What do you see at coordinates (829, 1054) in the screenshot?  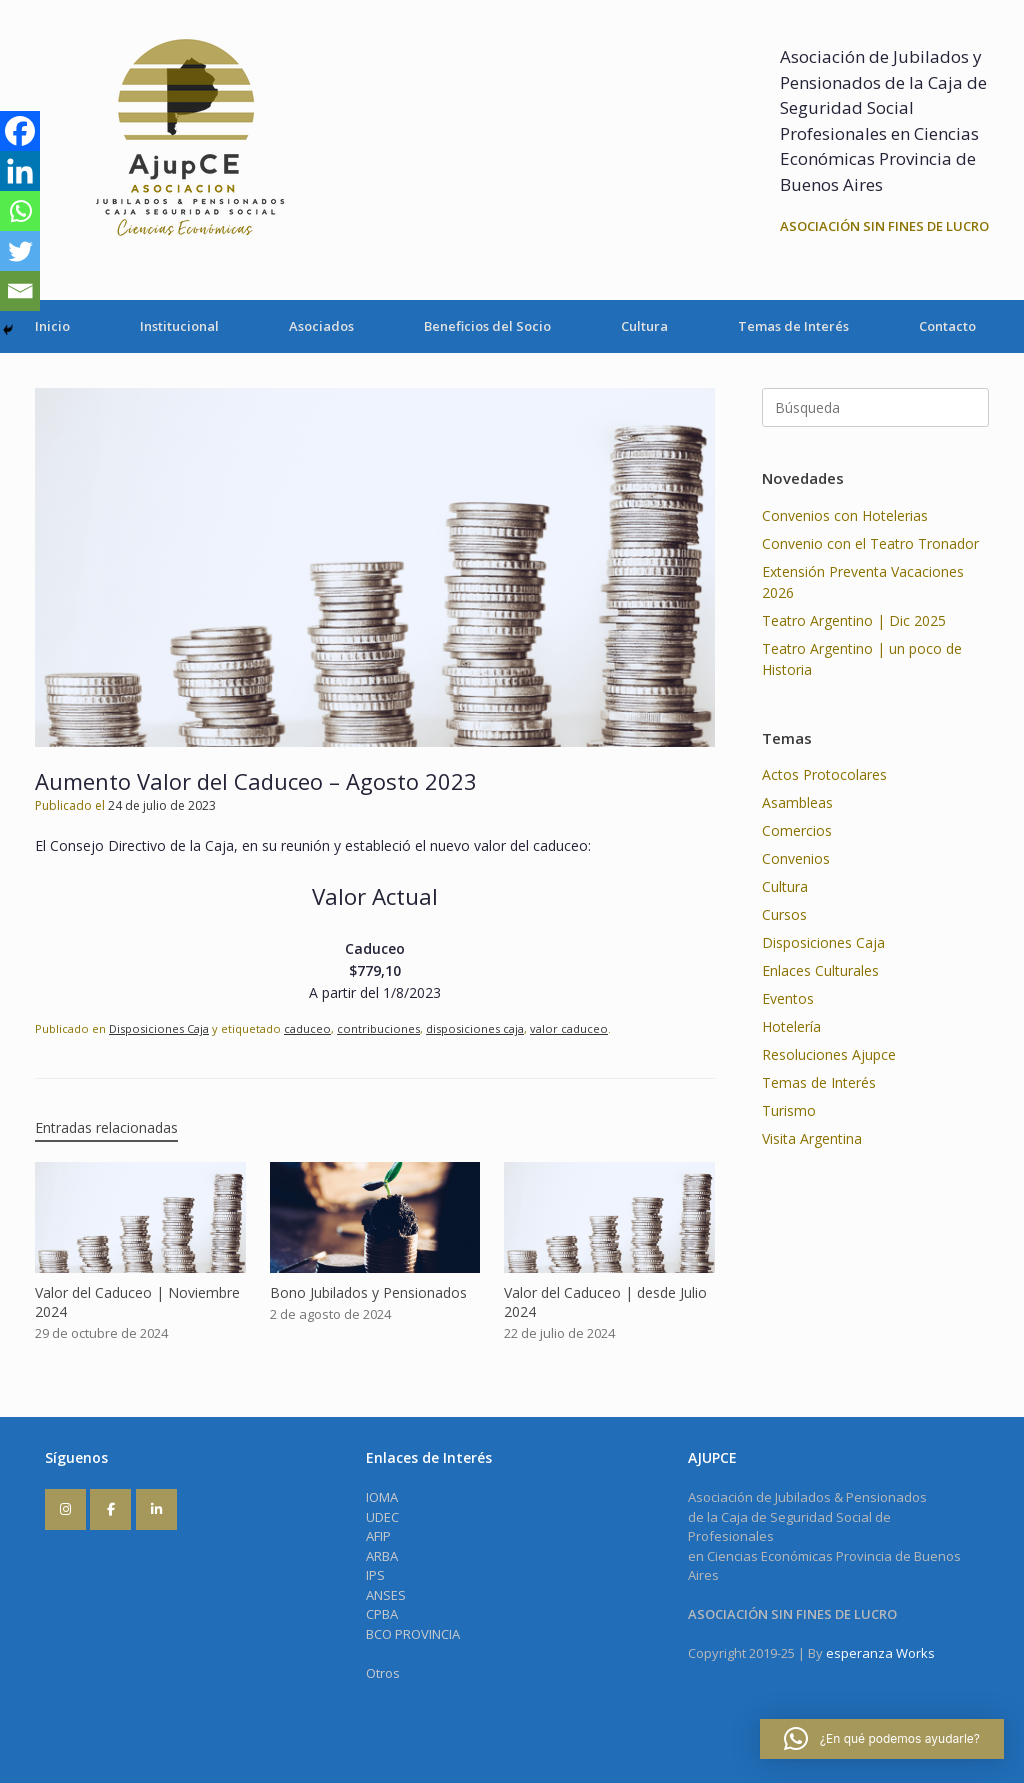 I see `Resoluciones Ajupce` at bounding box center [829, 1054].